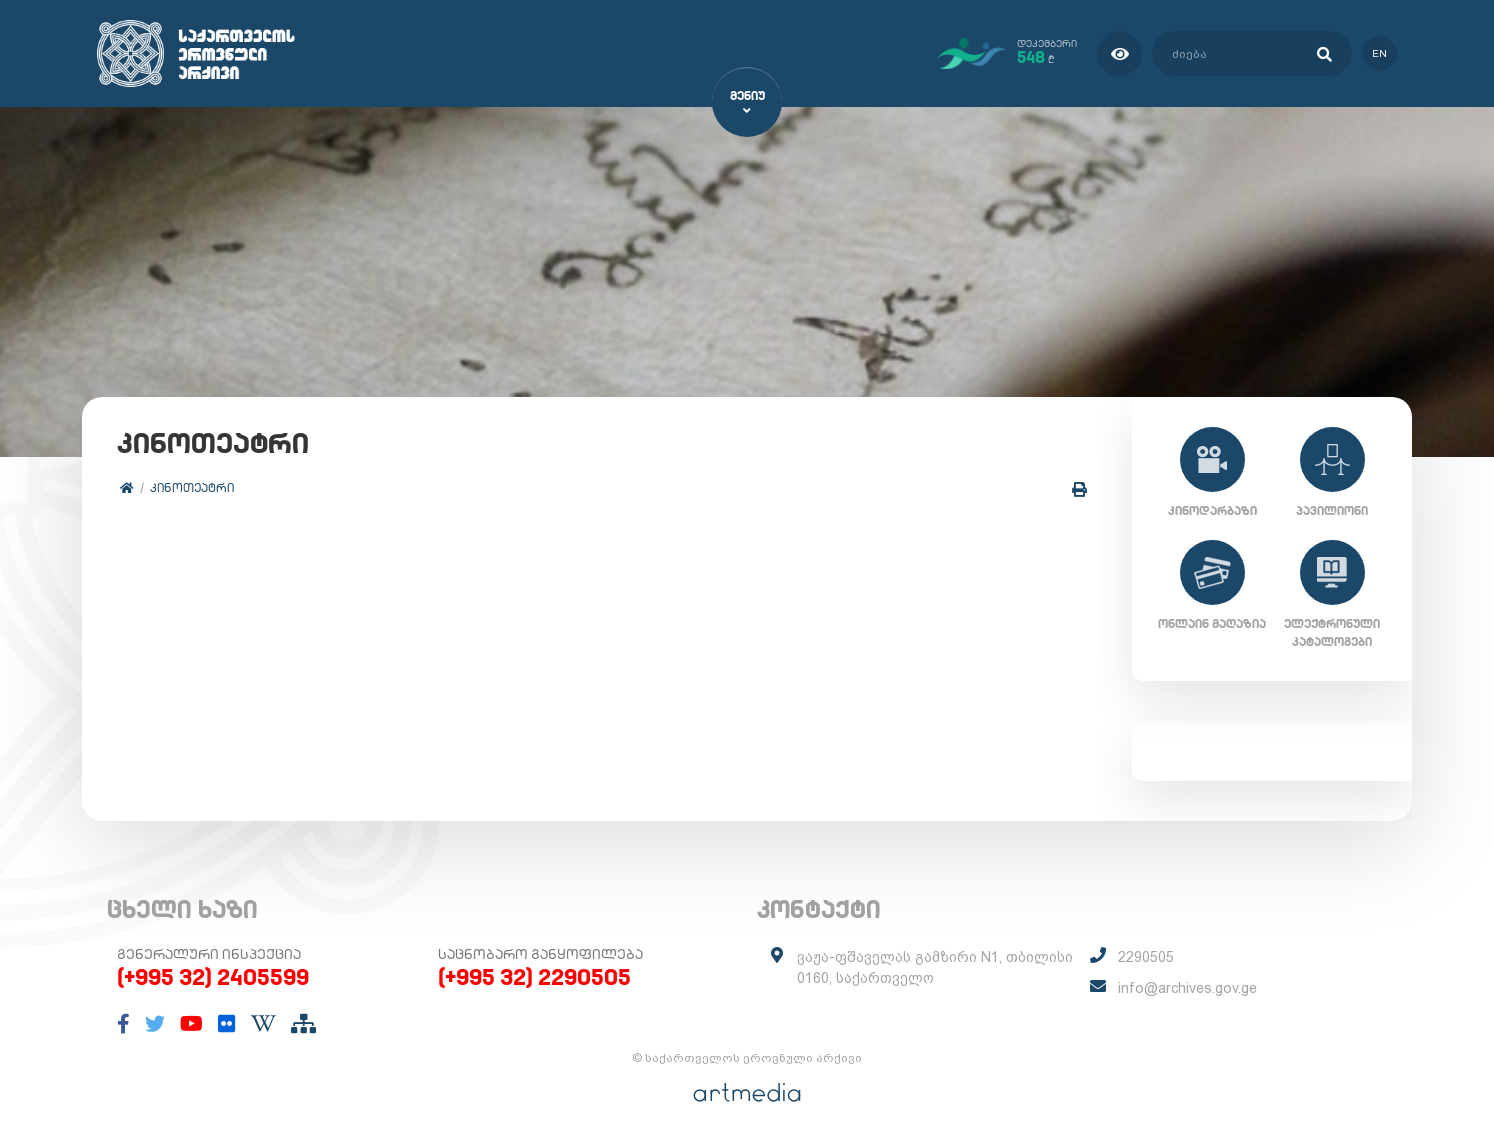 This screenshot has width=1494, height=1147. What do you see at coordinates (213, 977) in the screenshot?
I see `(+995 32) 2405599` at bounding box center [213, 977].